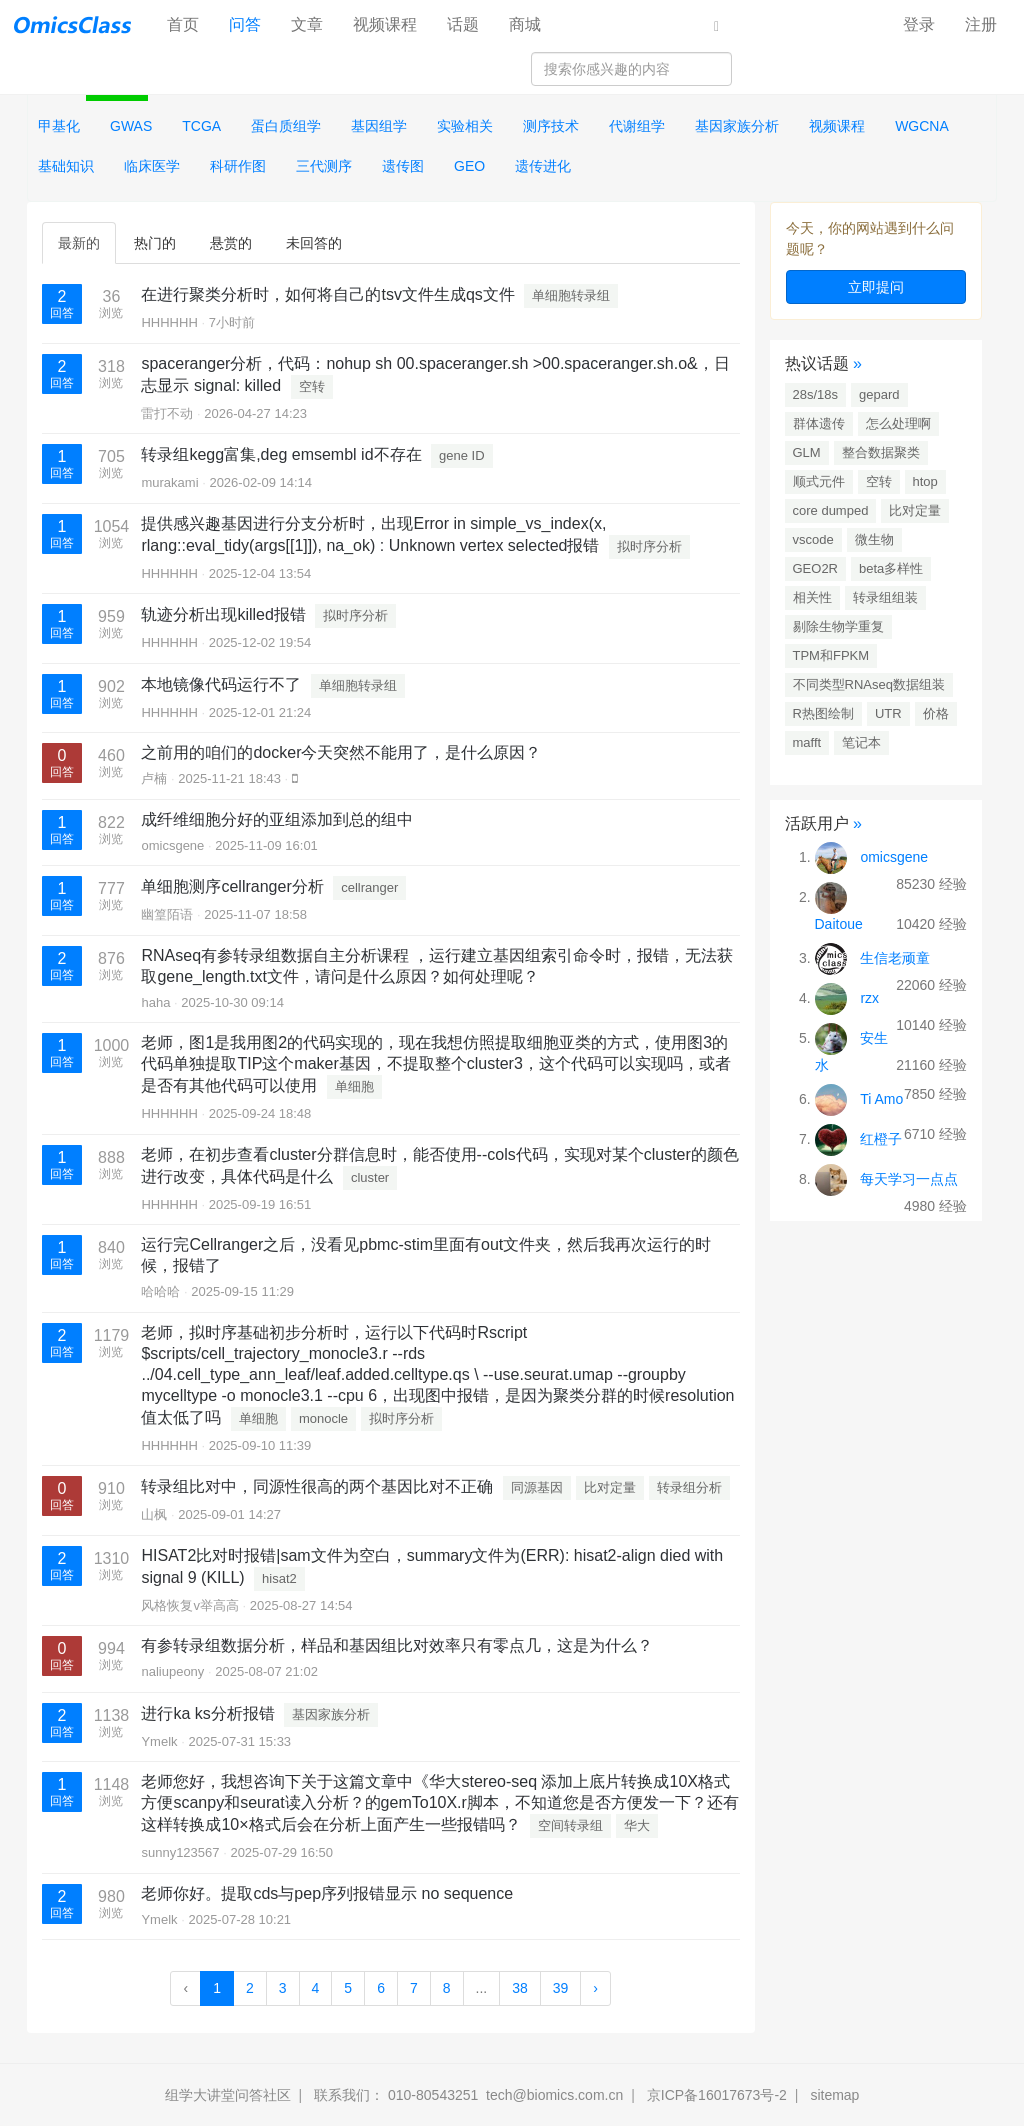 The image size is (1024, 2126). What do you see at coordinates (245, 24) in the screenshot?
I see `问答` at bounding box center [245, 24].